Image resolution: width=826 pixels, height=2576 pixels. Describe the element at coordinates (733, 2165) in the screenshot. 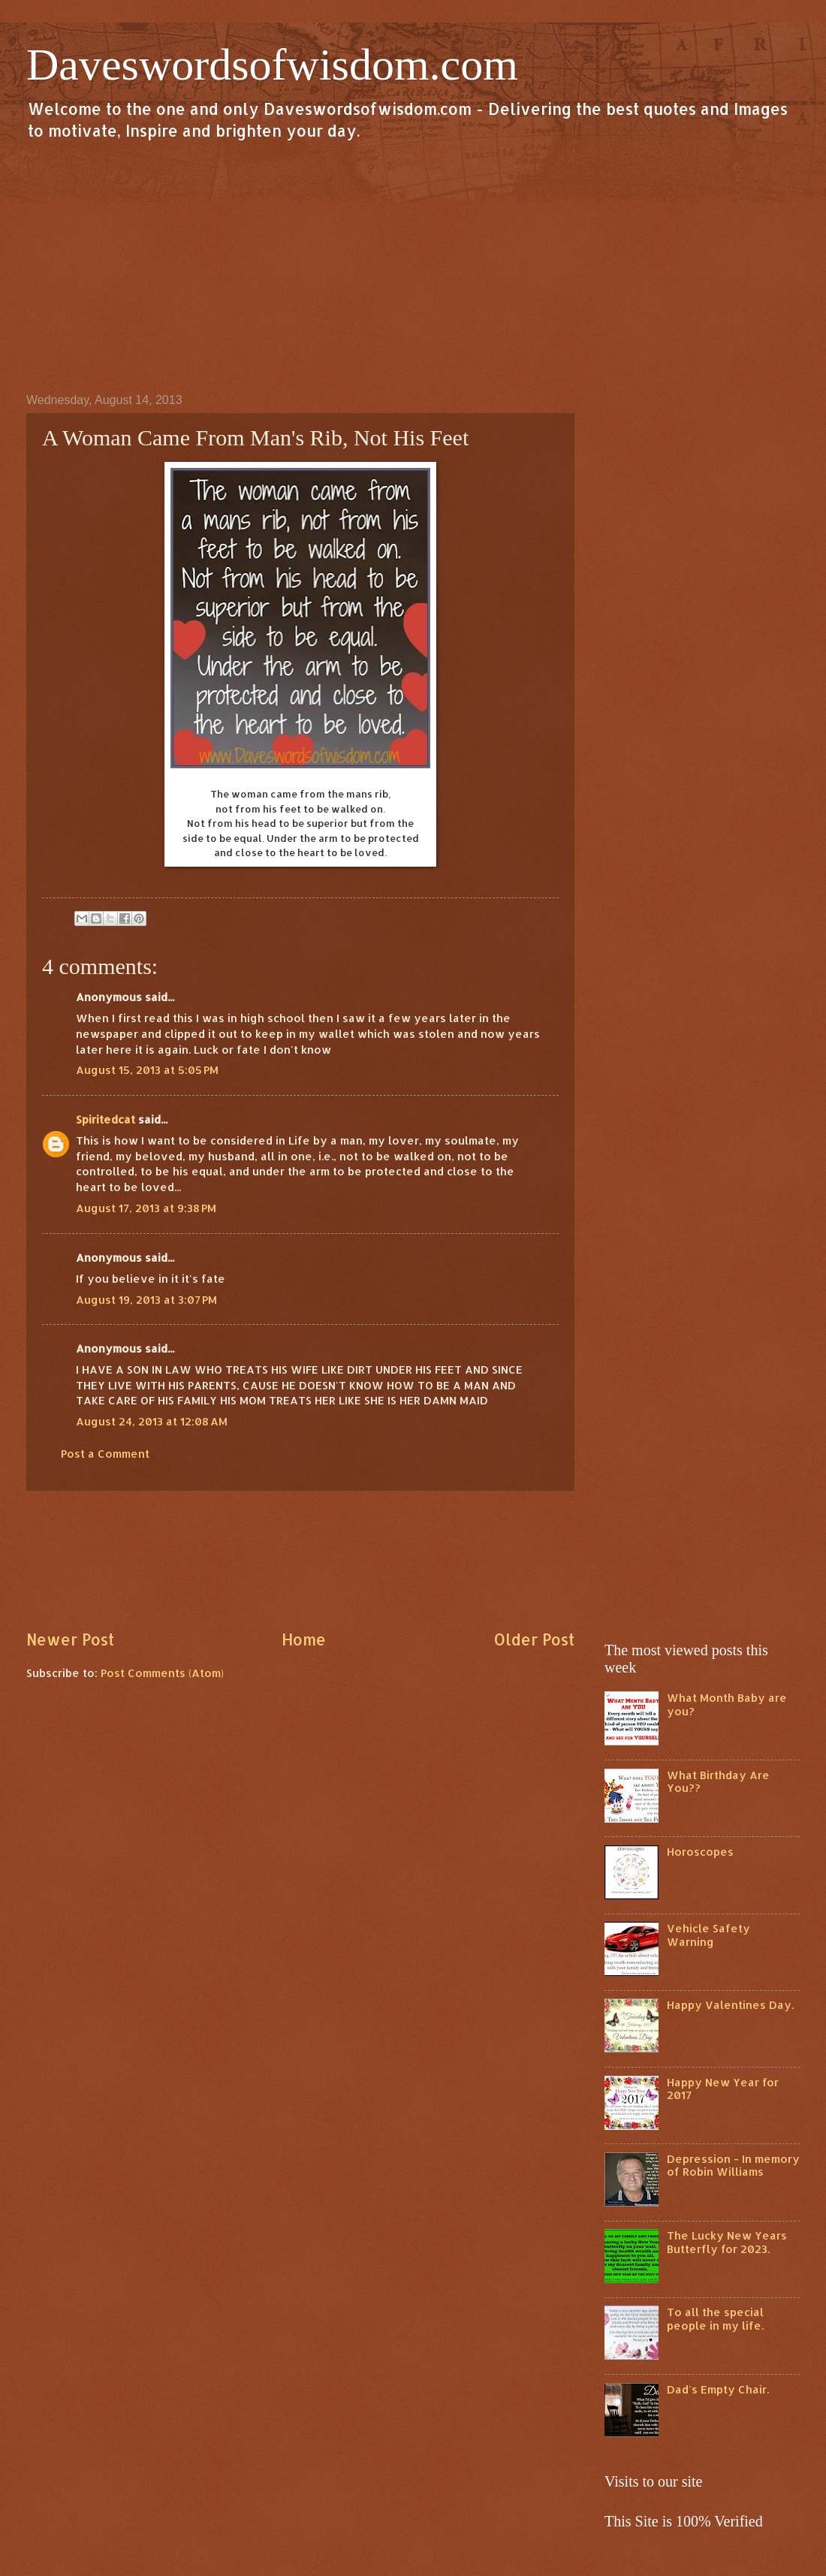

I see `Depression - In memory of Robin Williams` at that location.